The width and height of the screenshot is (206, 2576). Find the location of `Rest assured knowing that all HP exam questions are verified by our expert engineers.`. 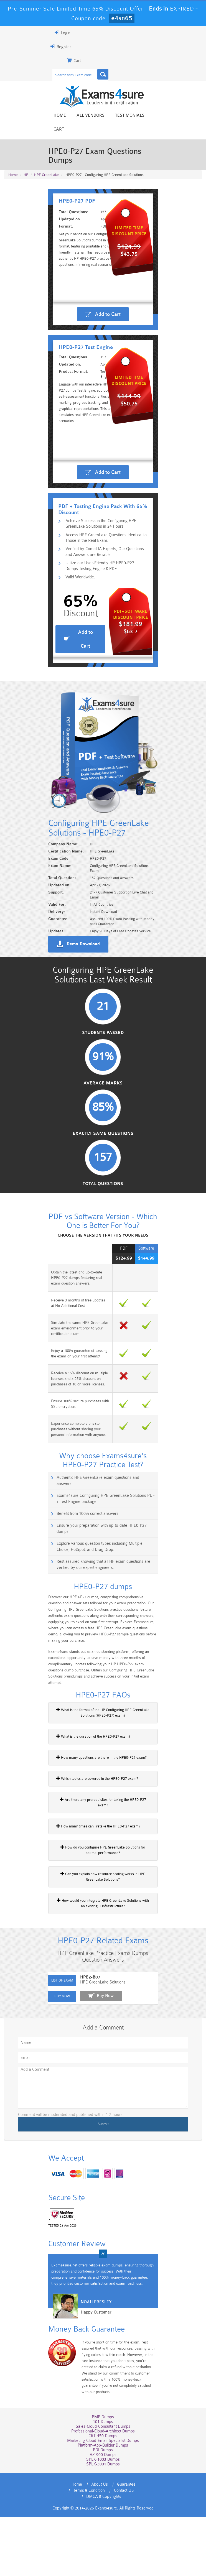

Rest assured knowing that all HP exam questions are verified by our expert engineers. is located at coordinates (104, 1643).